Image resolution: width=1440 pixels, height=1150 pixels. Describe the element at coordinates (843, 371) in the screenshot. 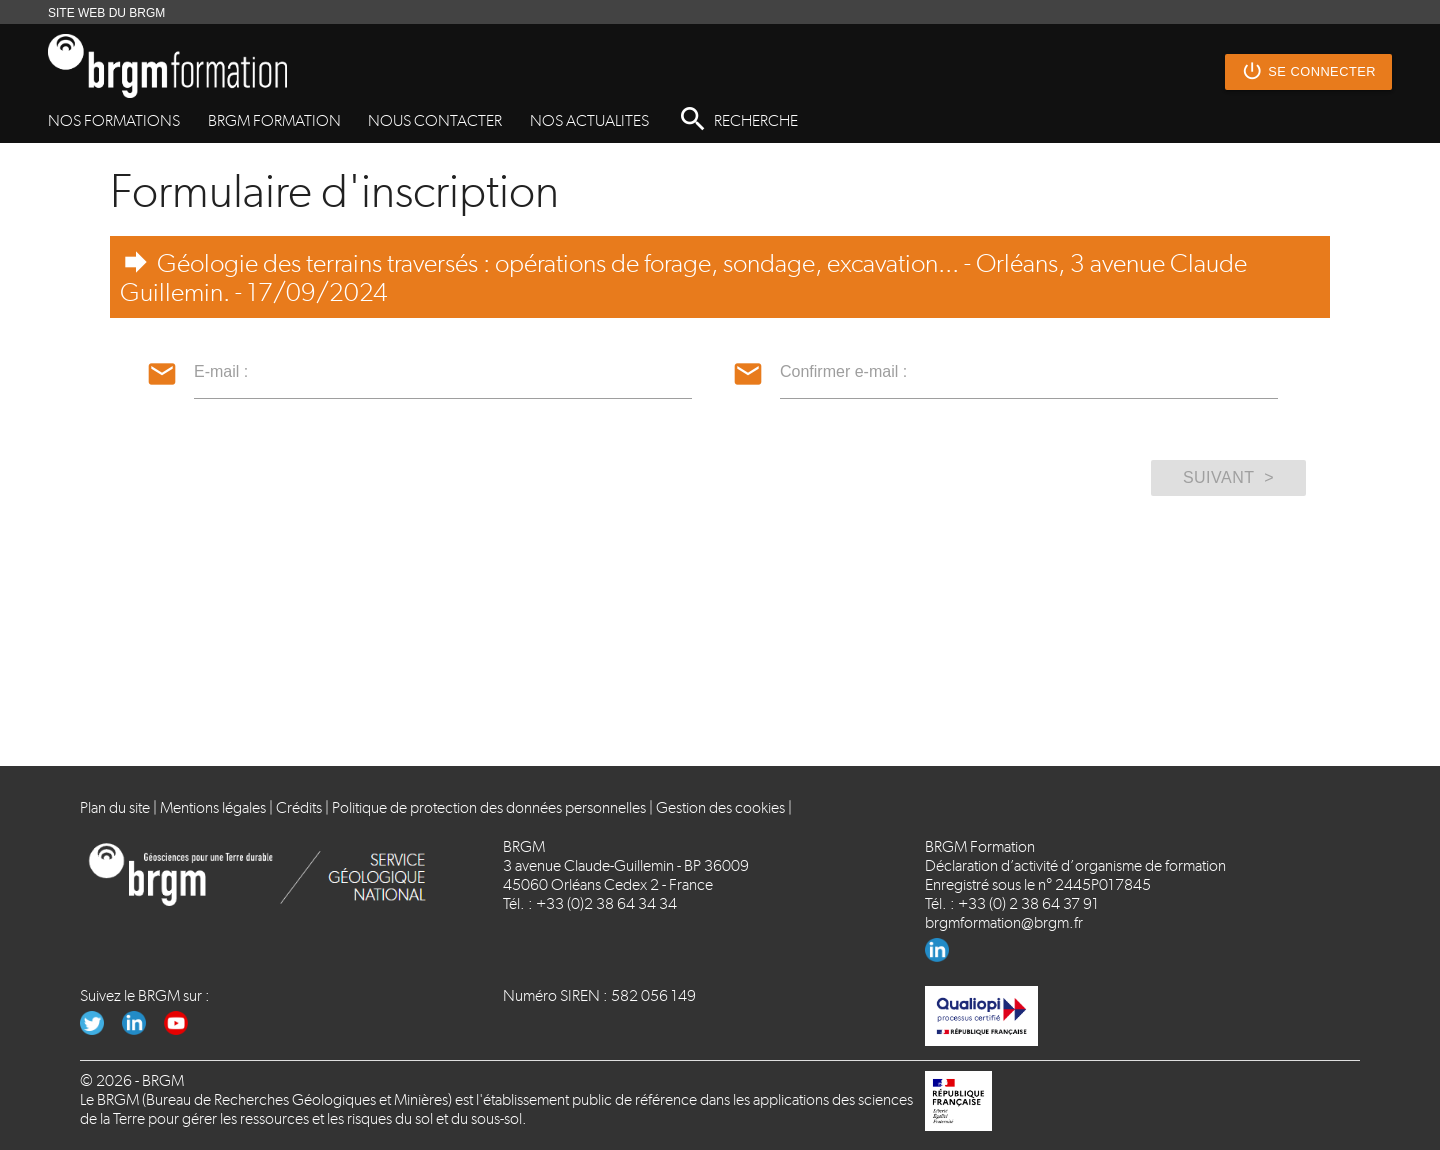

I see `Confirmer e-mail :` at that location.